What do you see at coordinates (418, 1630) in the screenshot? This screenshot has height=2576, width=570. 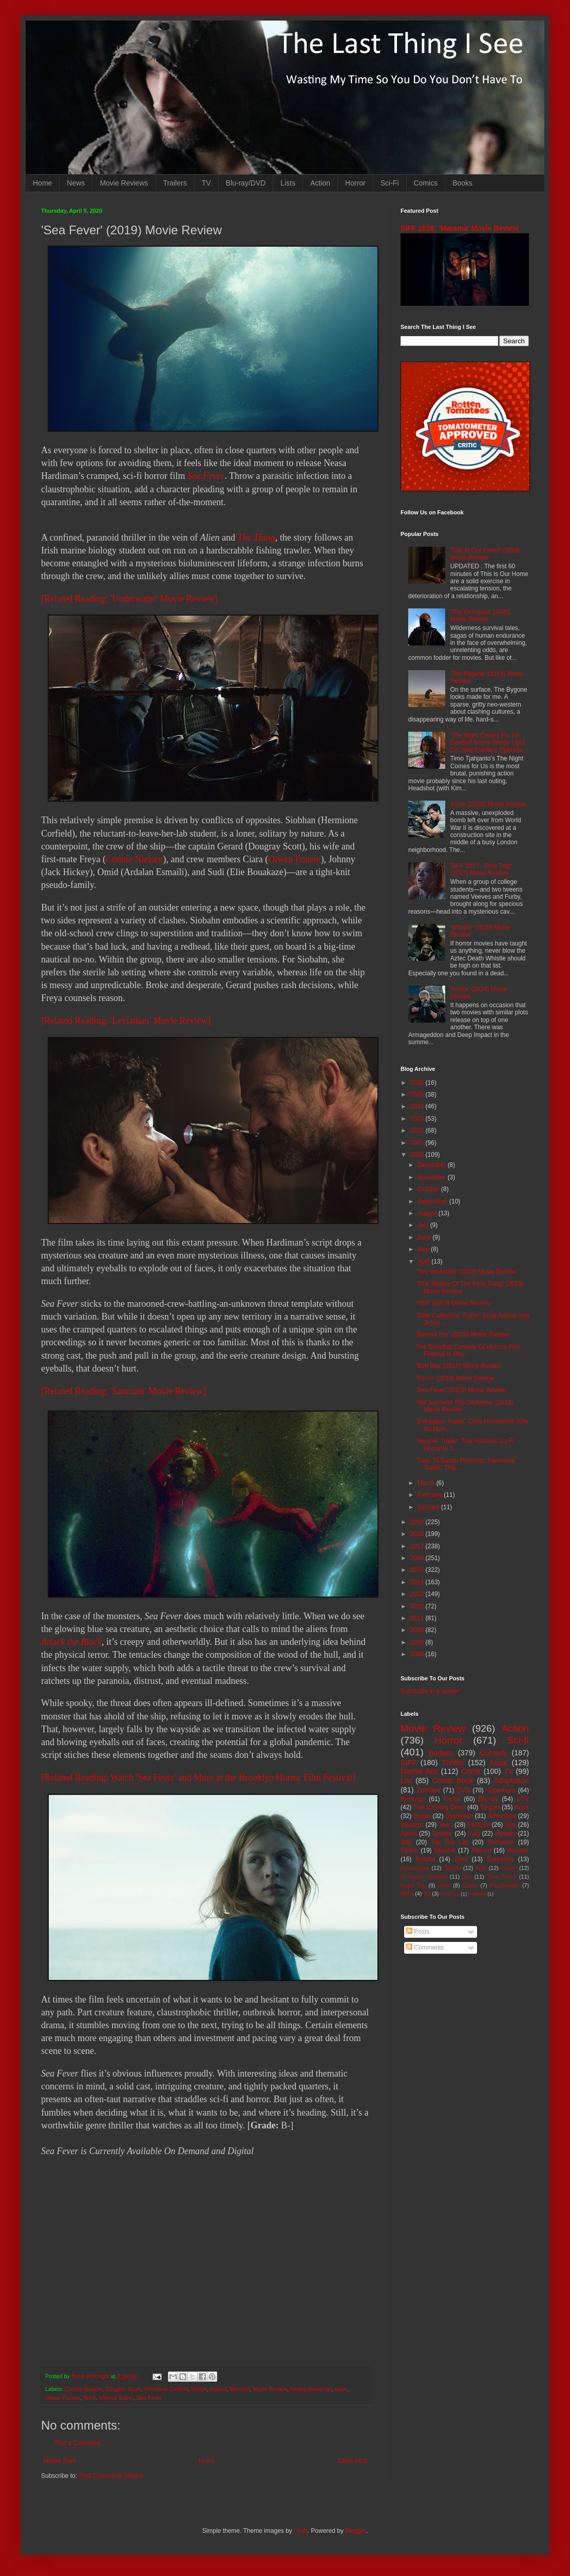 I see `2010` at bounding box center [418, 1630].